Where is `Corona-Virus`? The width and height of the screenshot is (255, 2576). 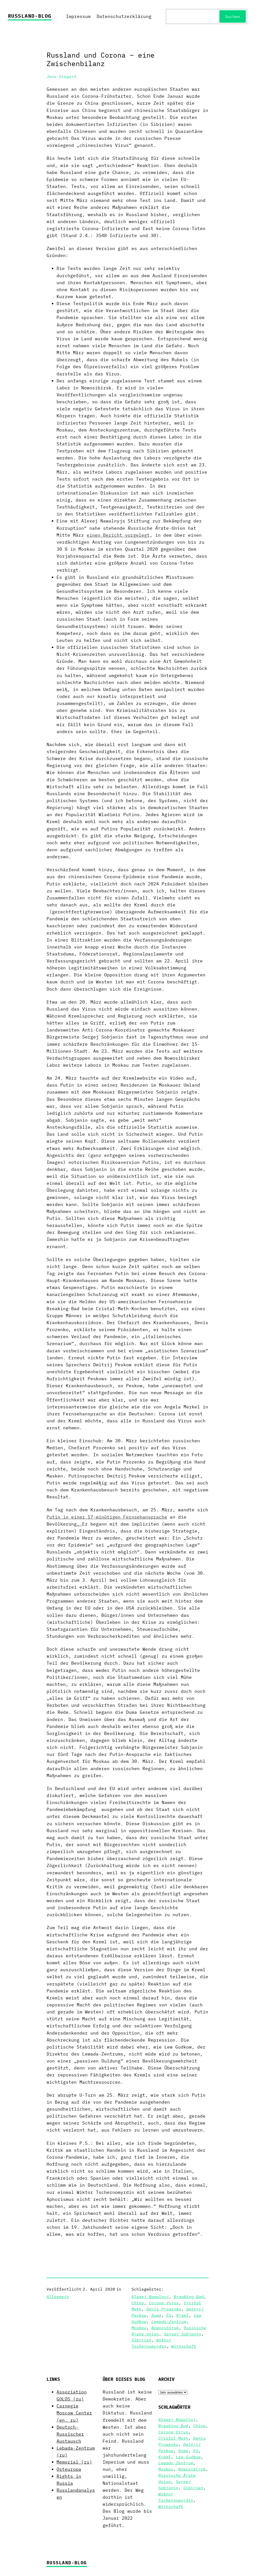
Corona-Virus is located at coordinates (164, 2302).